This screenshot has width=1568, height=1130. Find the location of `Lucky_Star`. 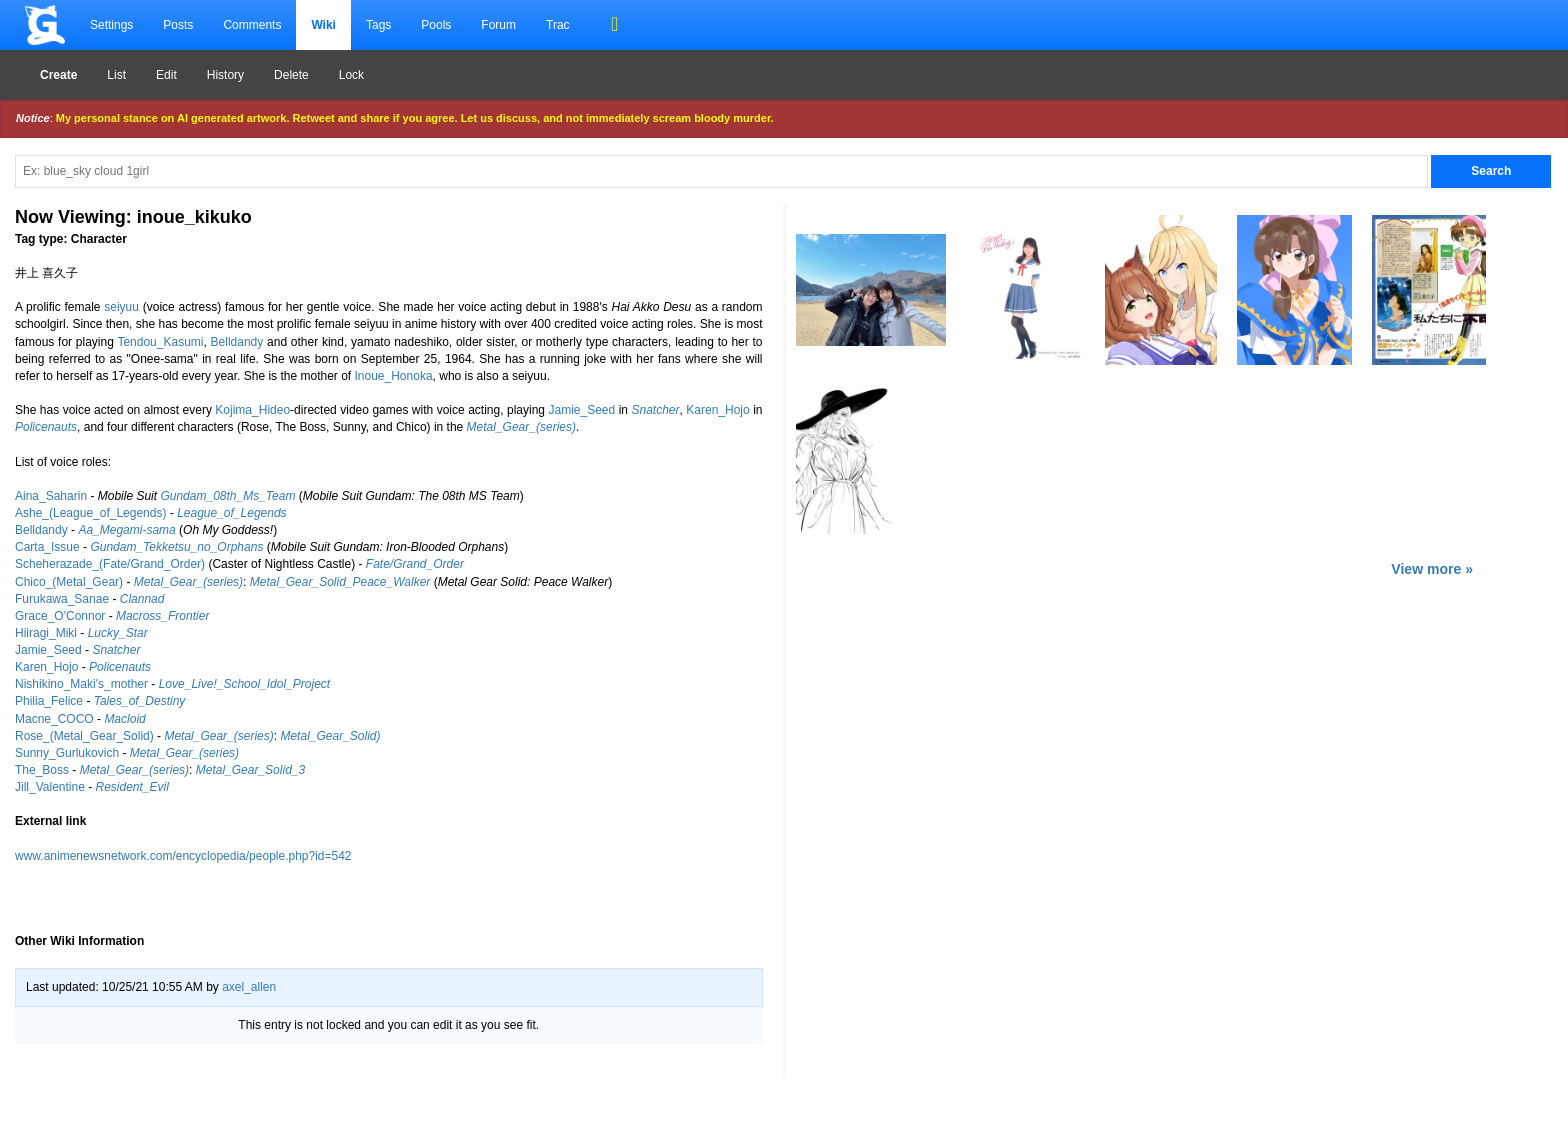

Lucky_Star is located at coordinates (118, 633).